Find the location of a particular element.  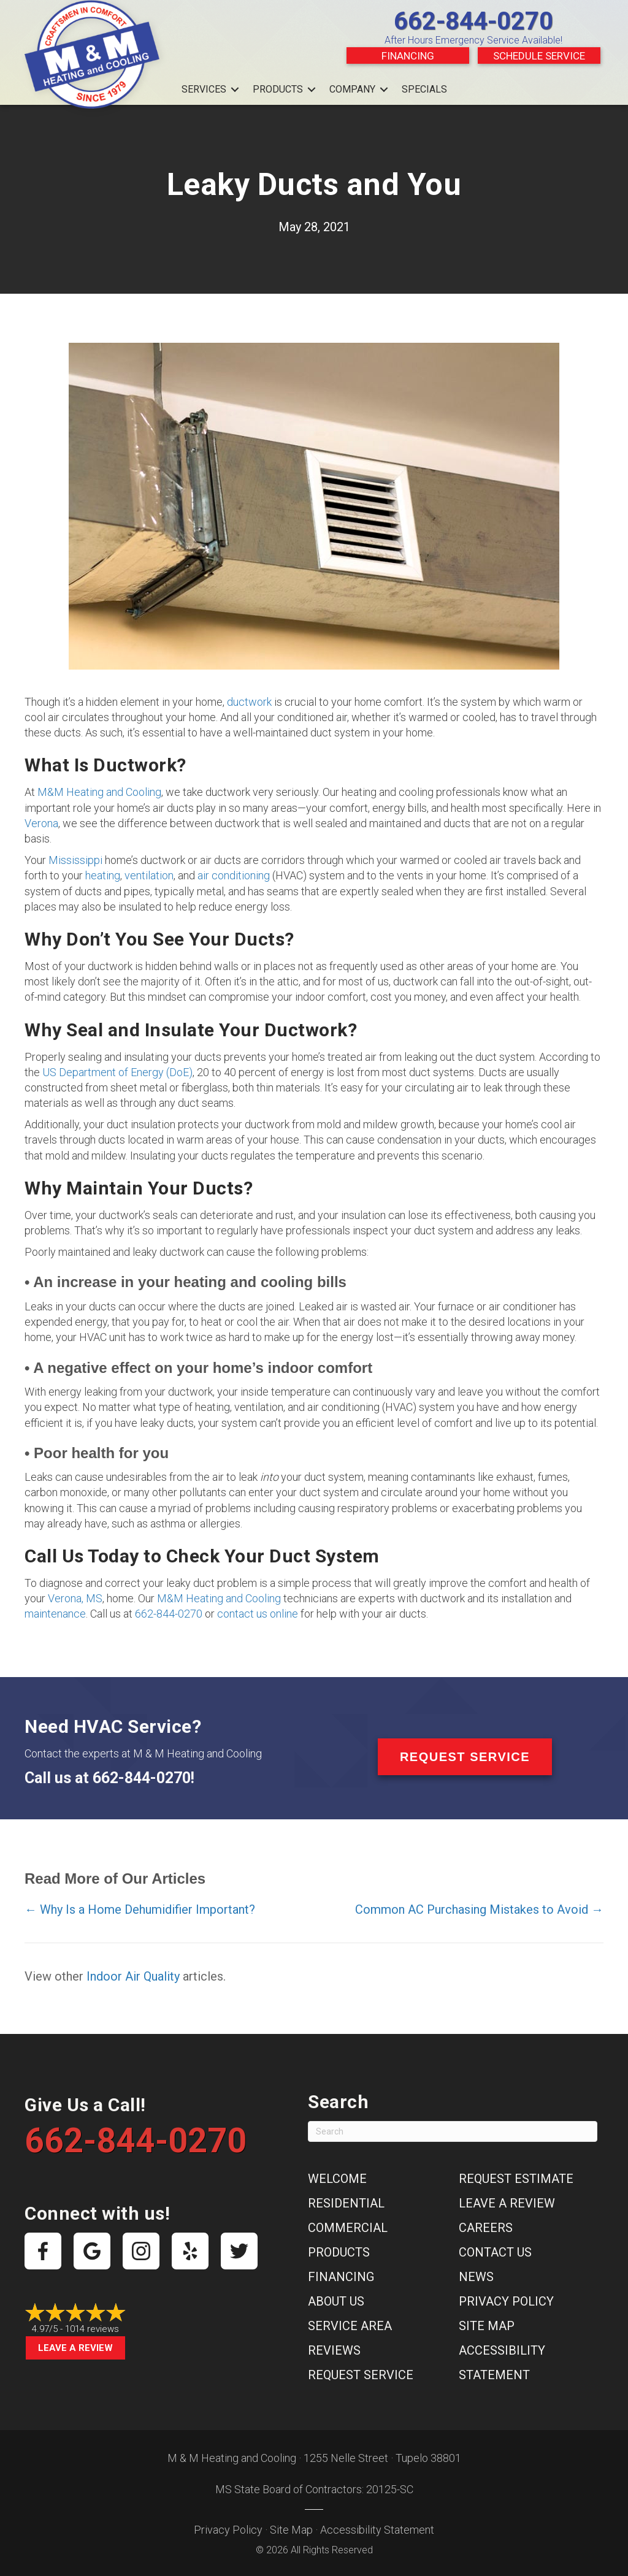

Residential is located at coordinates (346, 2203).